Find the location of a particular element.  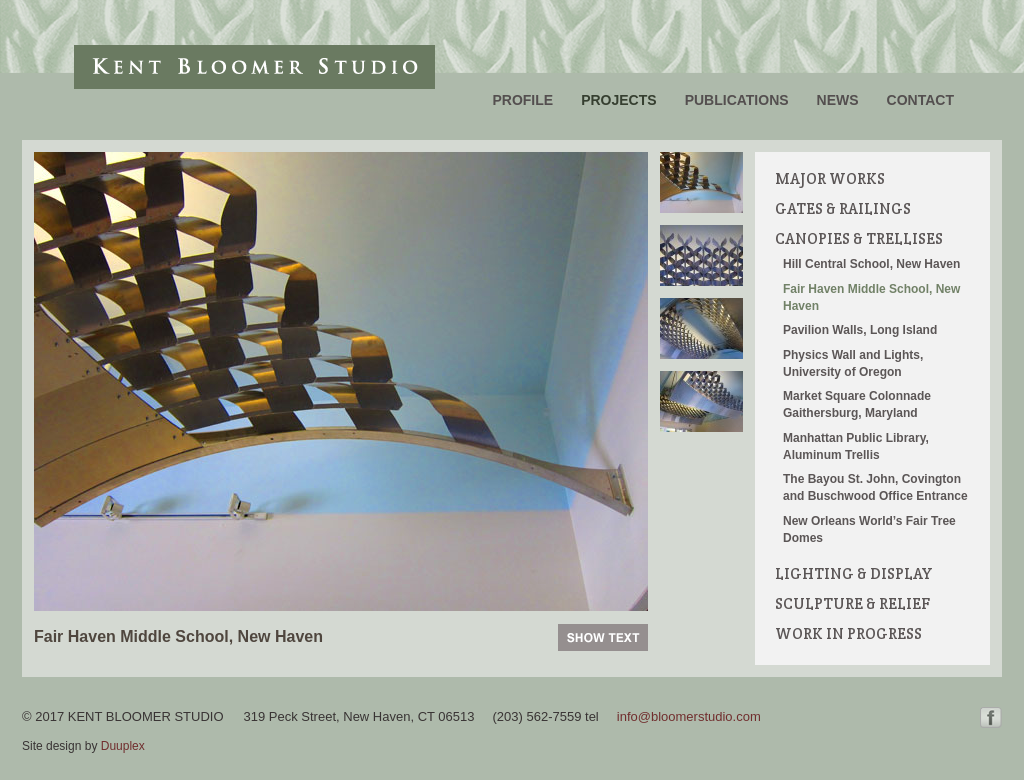

Profile is located at coordinates (522, 100).